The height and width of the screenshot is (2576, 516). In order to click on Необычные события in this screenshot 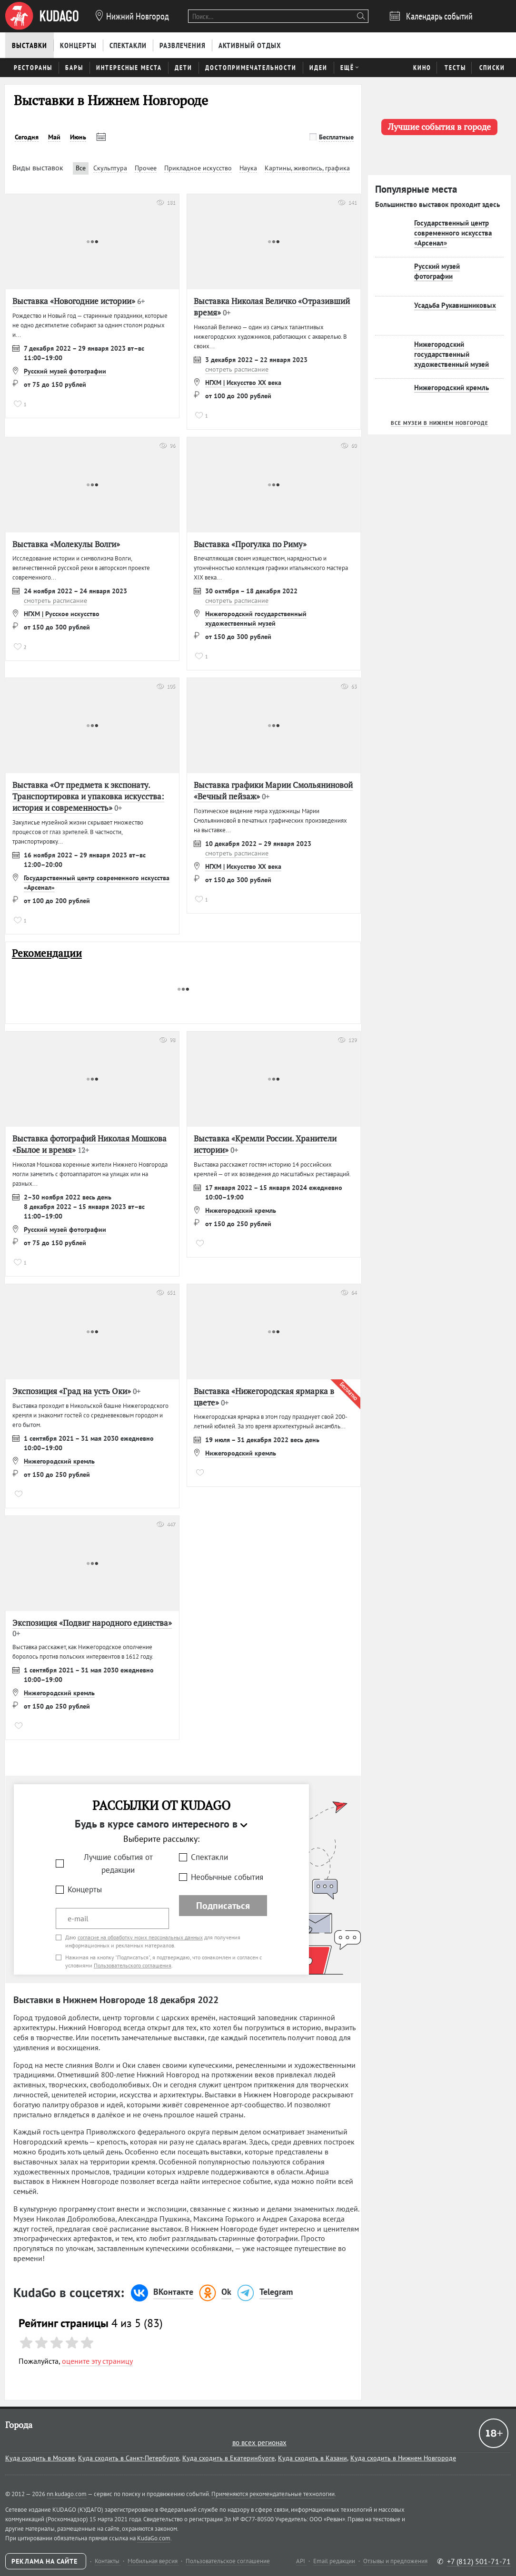, I will do `click(227, 1877)`.